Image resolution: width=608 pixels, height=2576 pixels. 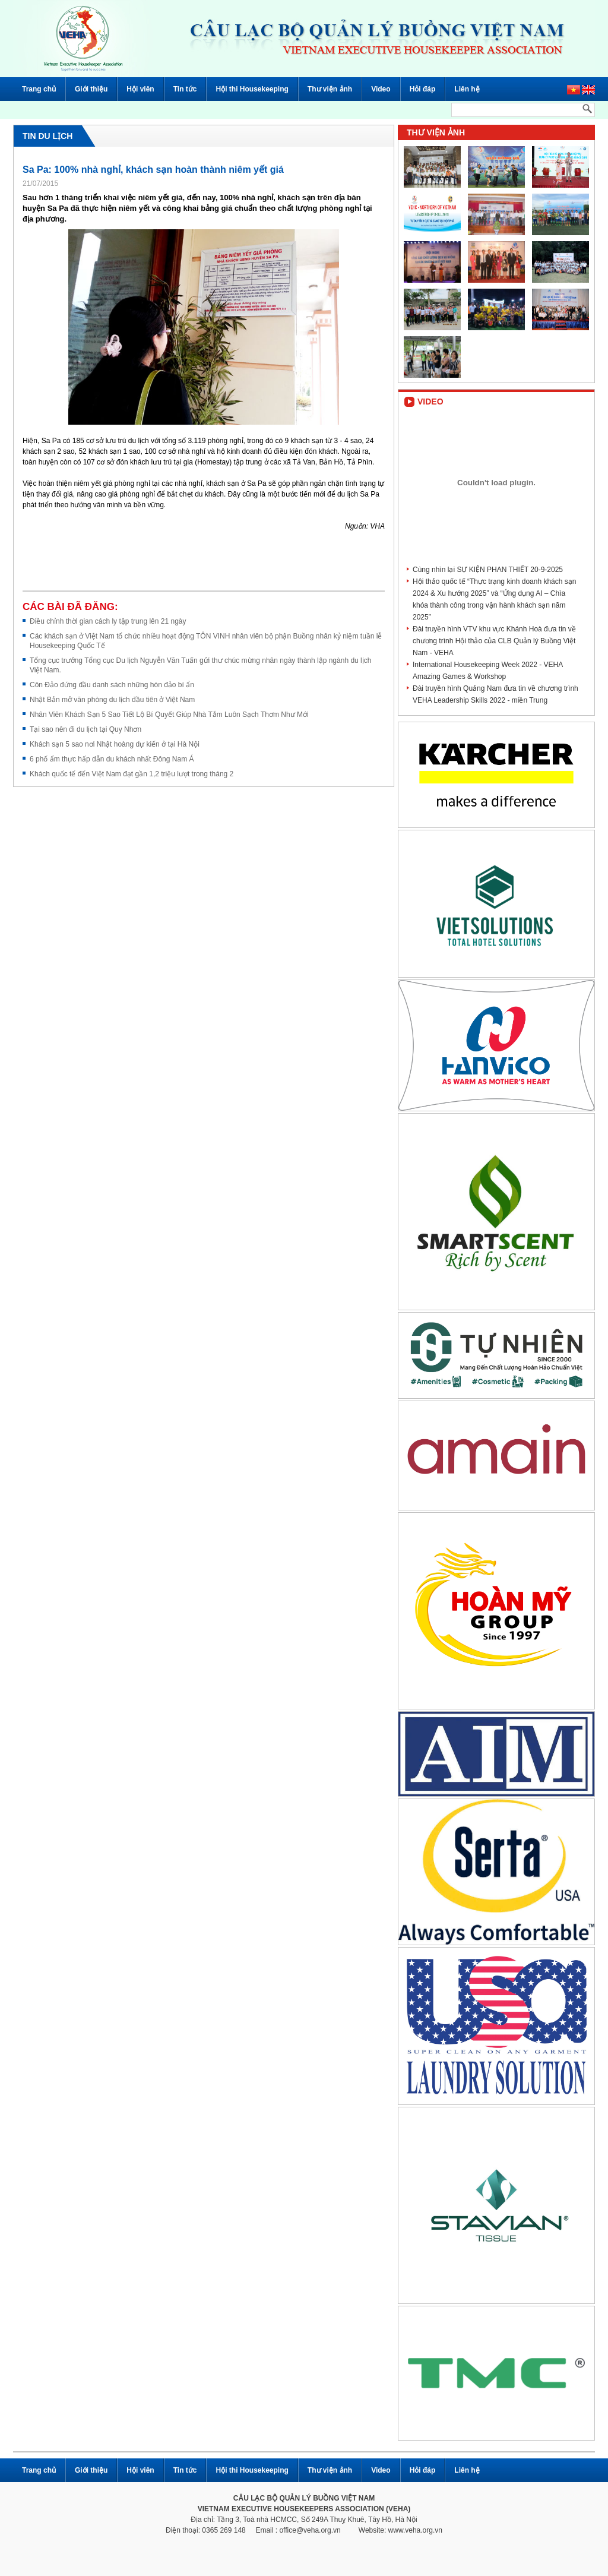 What do you see at coordinates (423, 89) in the screenshot?
I see `Hỏi đáp` at bounding box center [423, 89].